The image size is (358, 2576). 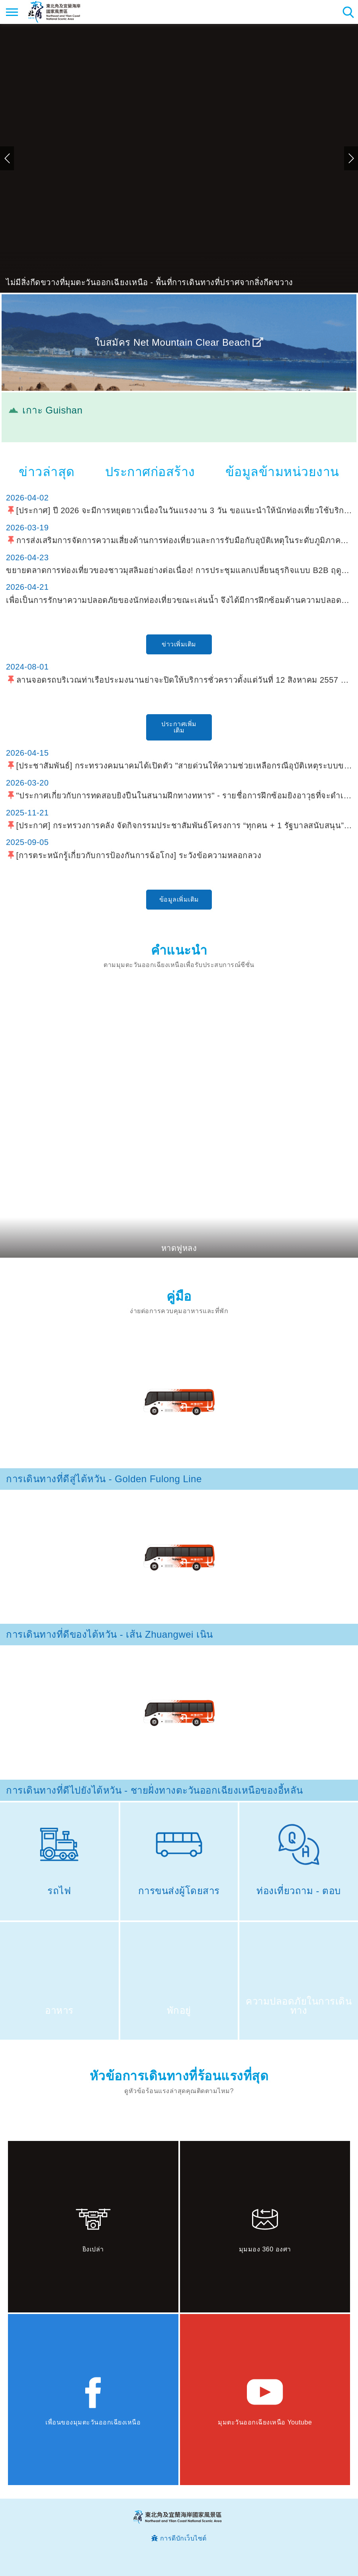 I want to click on การดีบักเว็บไซต์, so click(x=183, y=2538).